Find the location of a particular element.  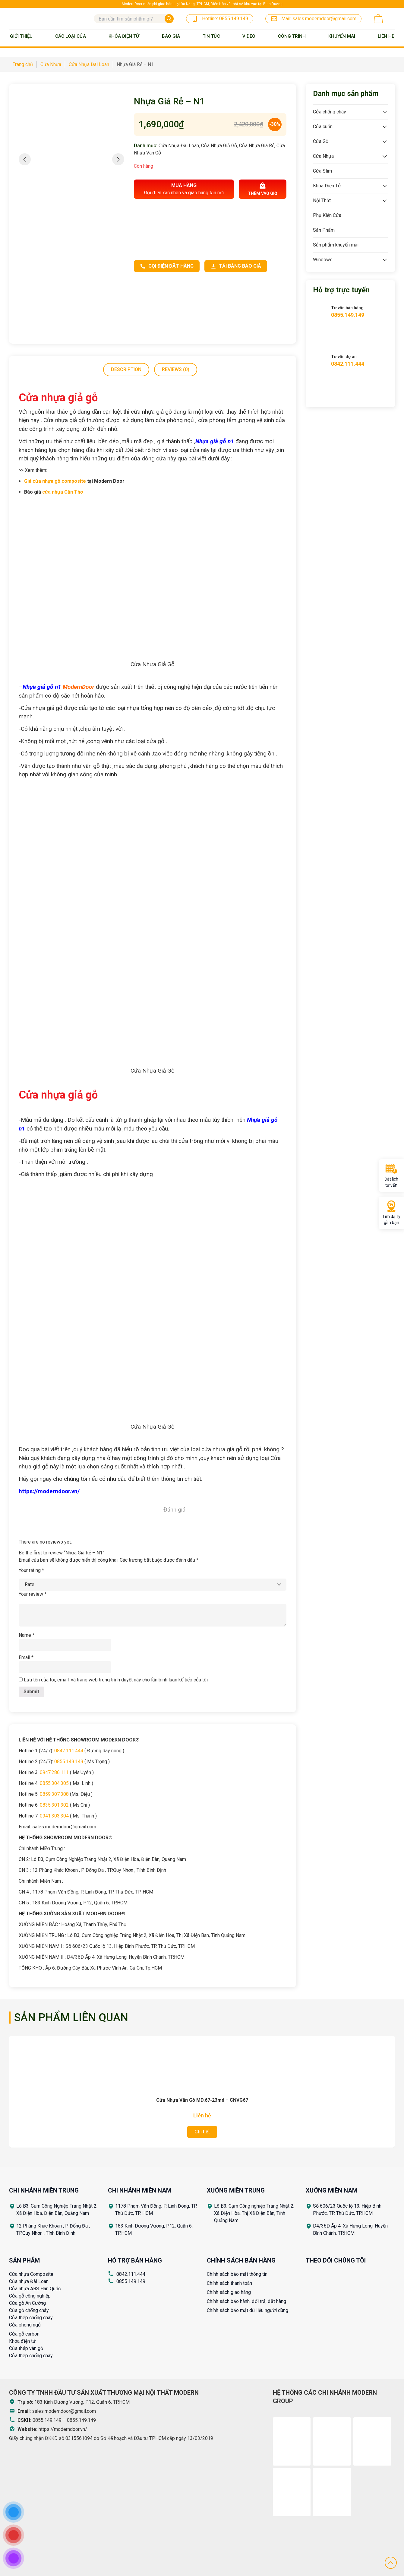

Cửa gỗ chống cháy is located at coordinates (29, 2310).